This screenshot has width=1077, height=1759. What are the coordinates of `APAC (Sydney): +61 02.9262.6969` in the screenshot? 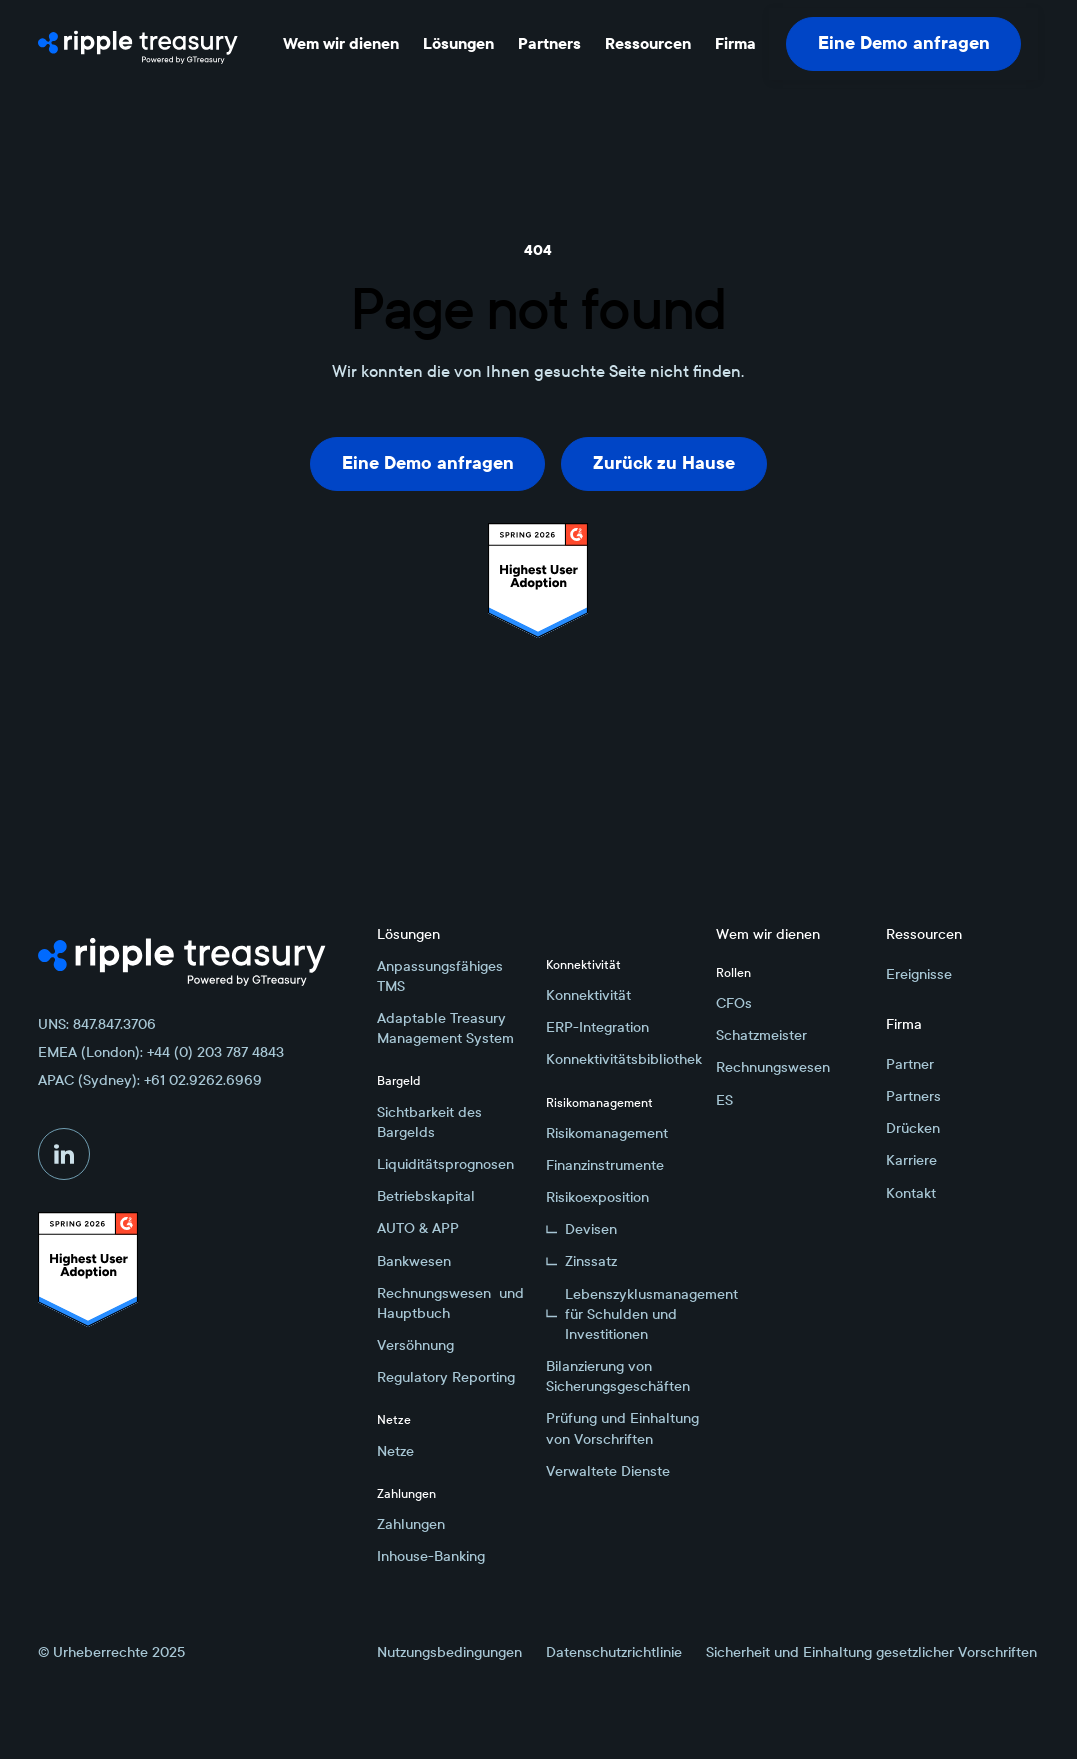 It's located at (150, 1080).